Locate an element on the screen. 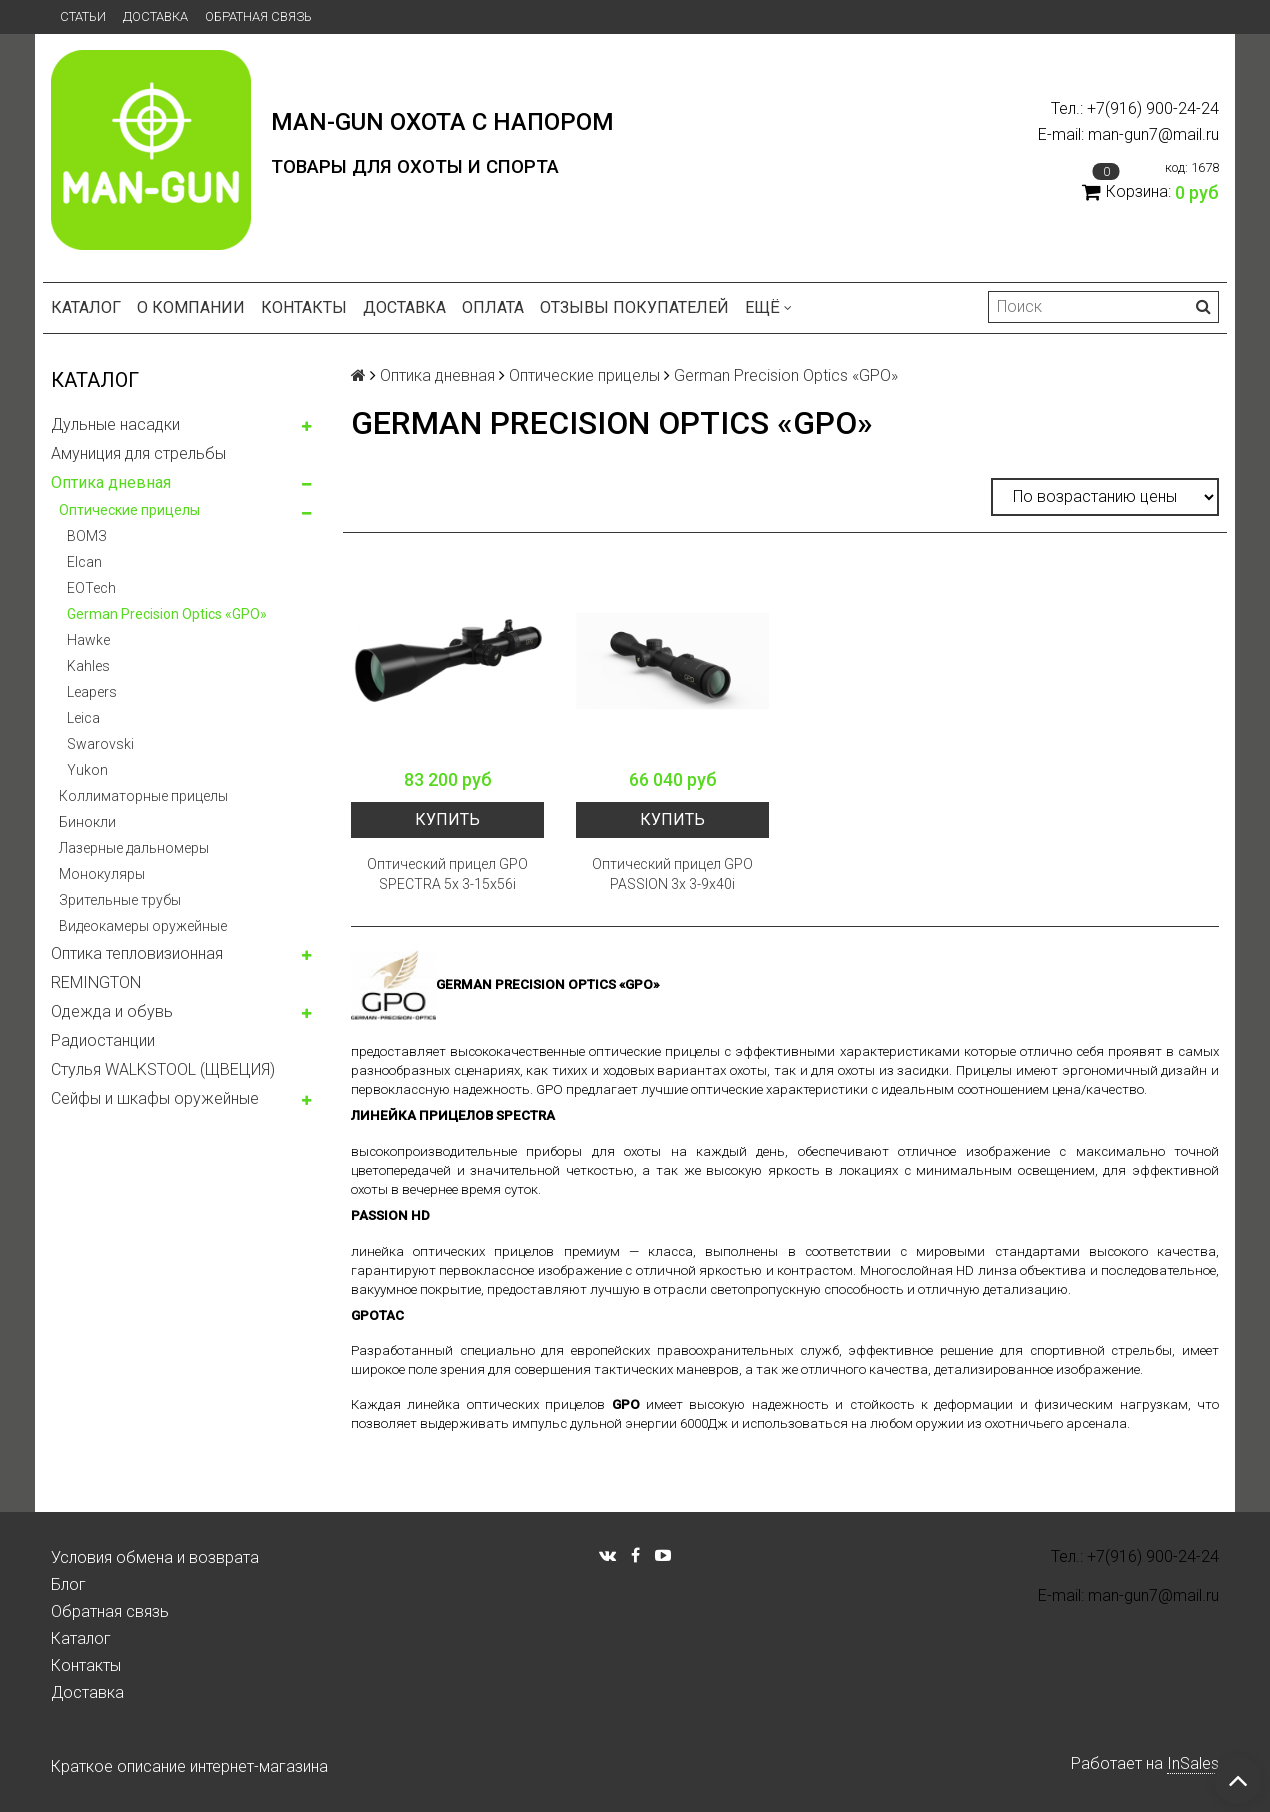 Image resolution: width=1270 pixels, height=1812 pixels. Купить is located at coordinates (447, 819).